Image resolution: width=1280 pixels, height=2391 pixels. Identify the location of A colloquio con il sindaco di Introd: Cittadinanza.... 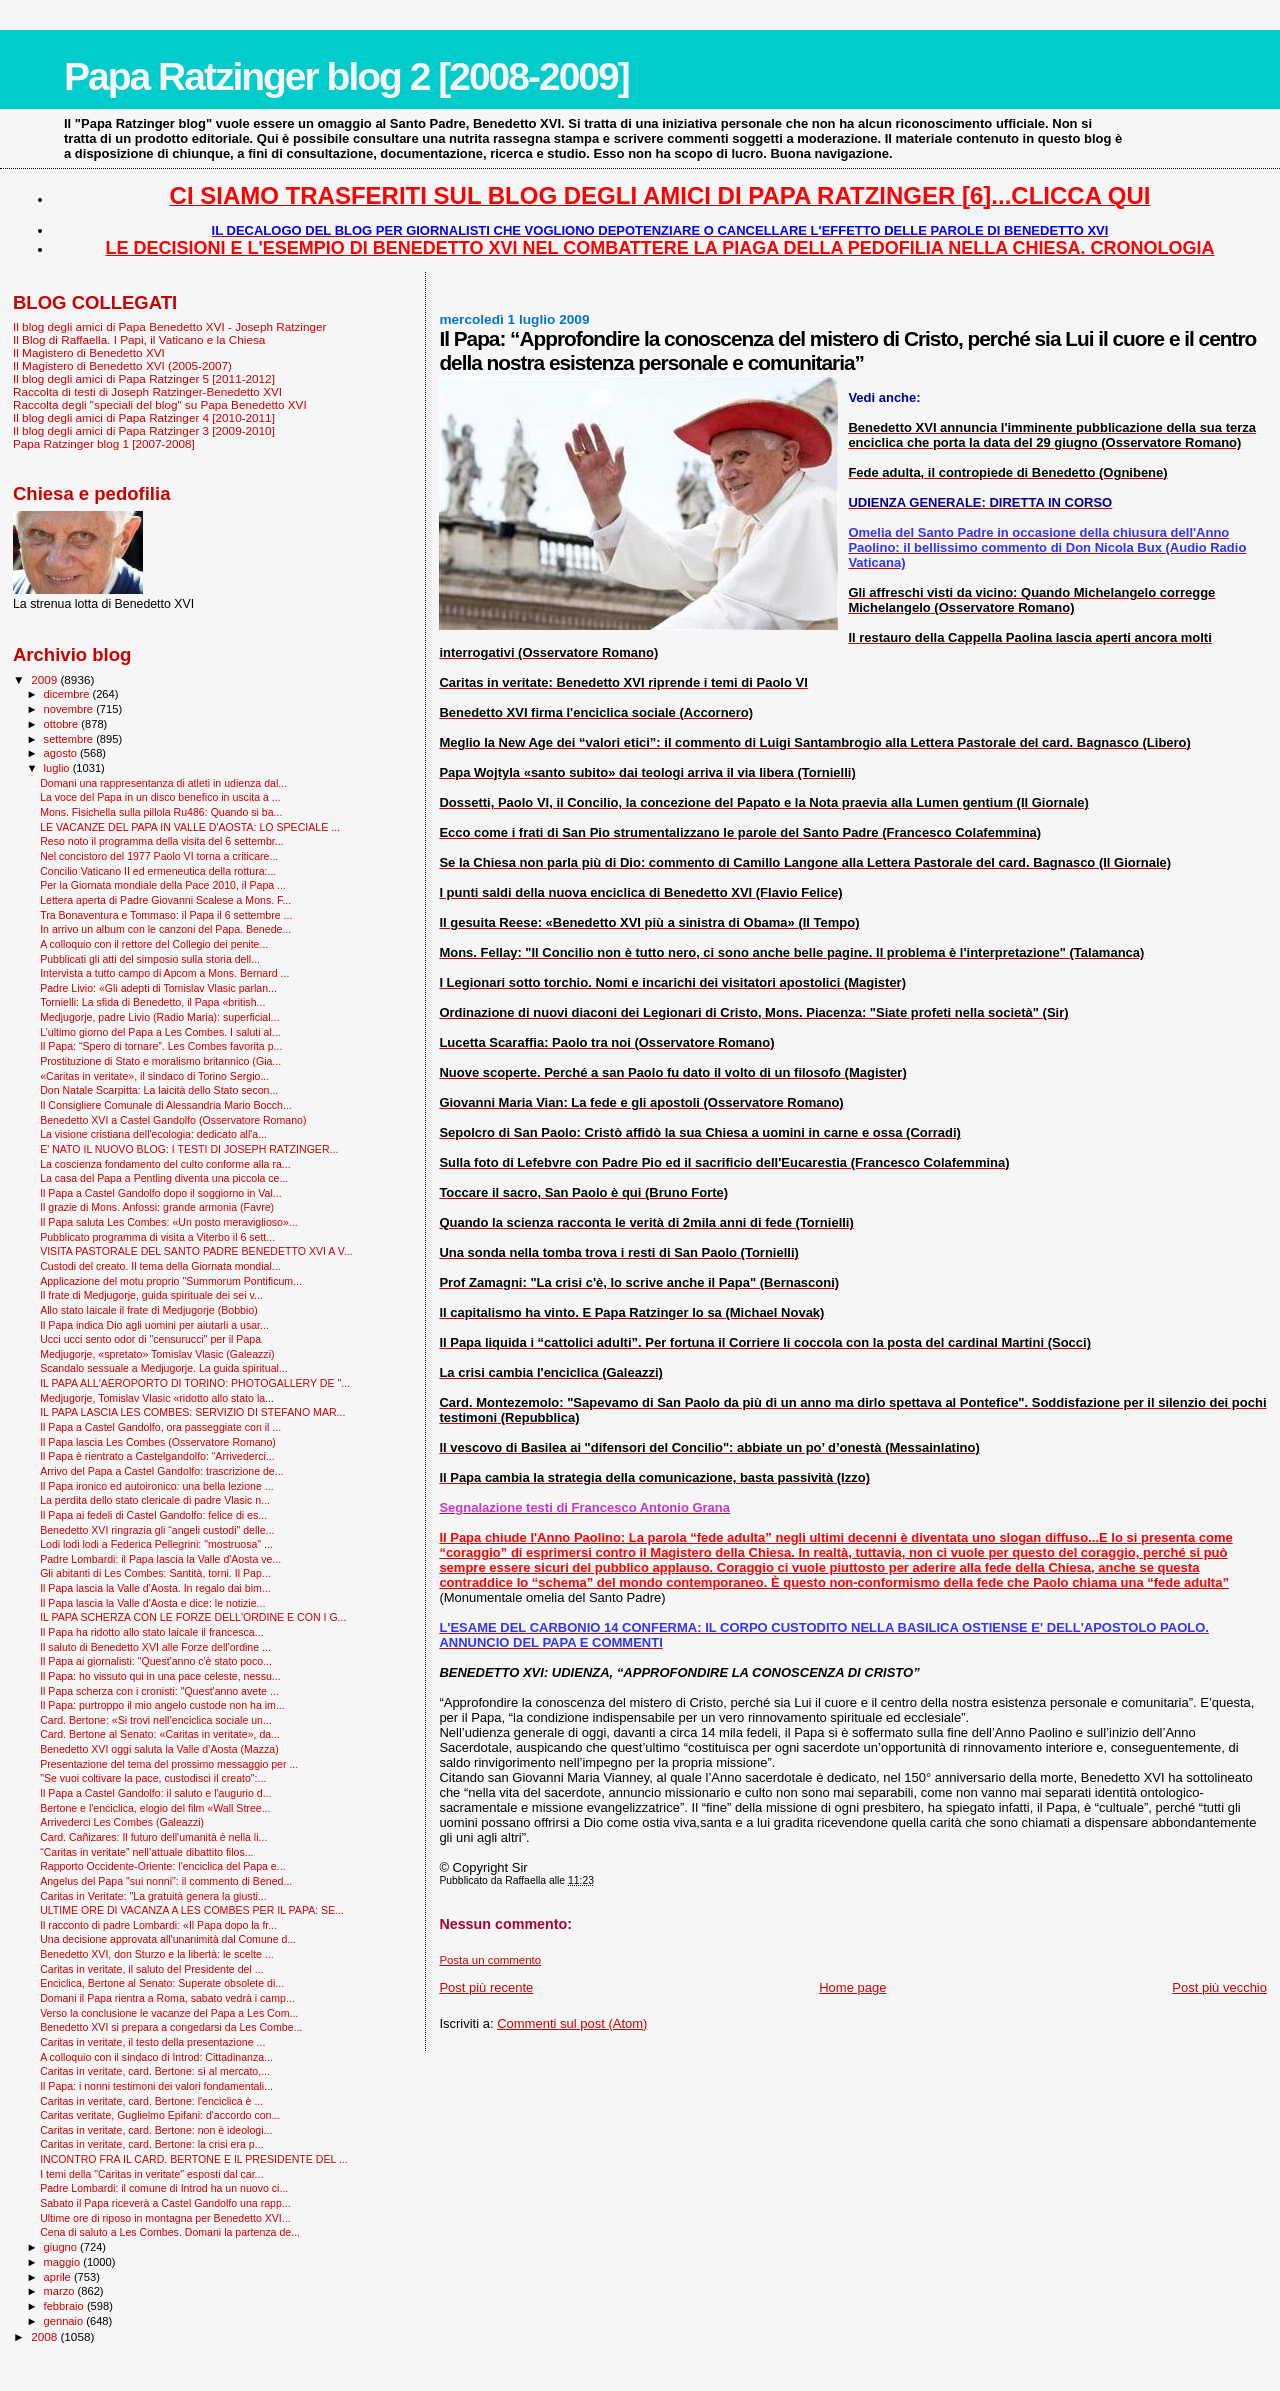
(156, 2057).